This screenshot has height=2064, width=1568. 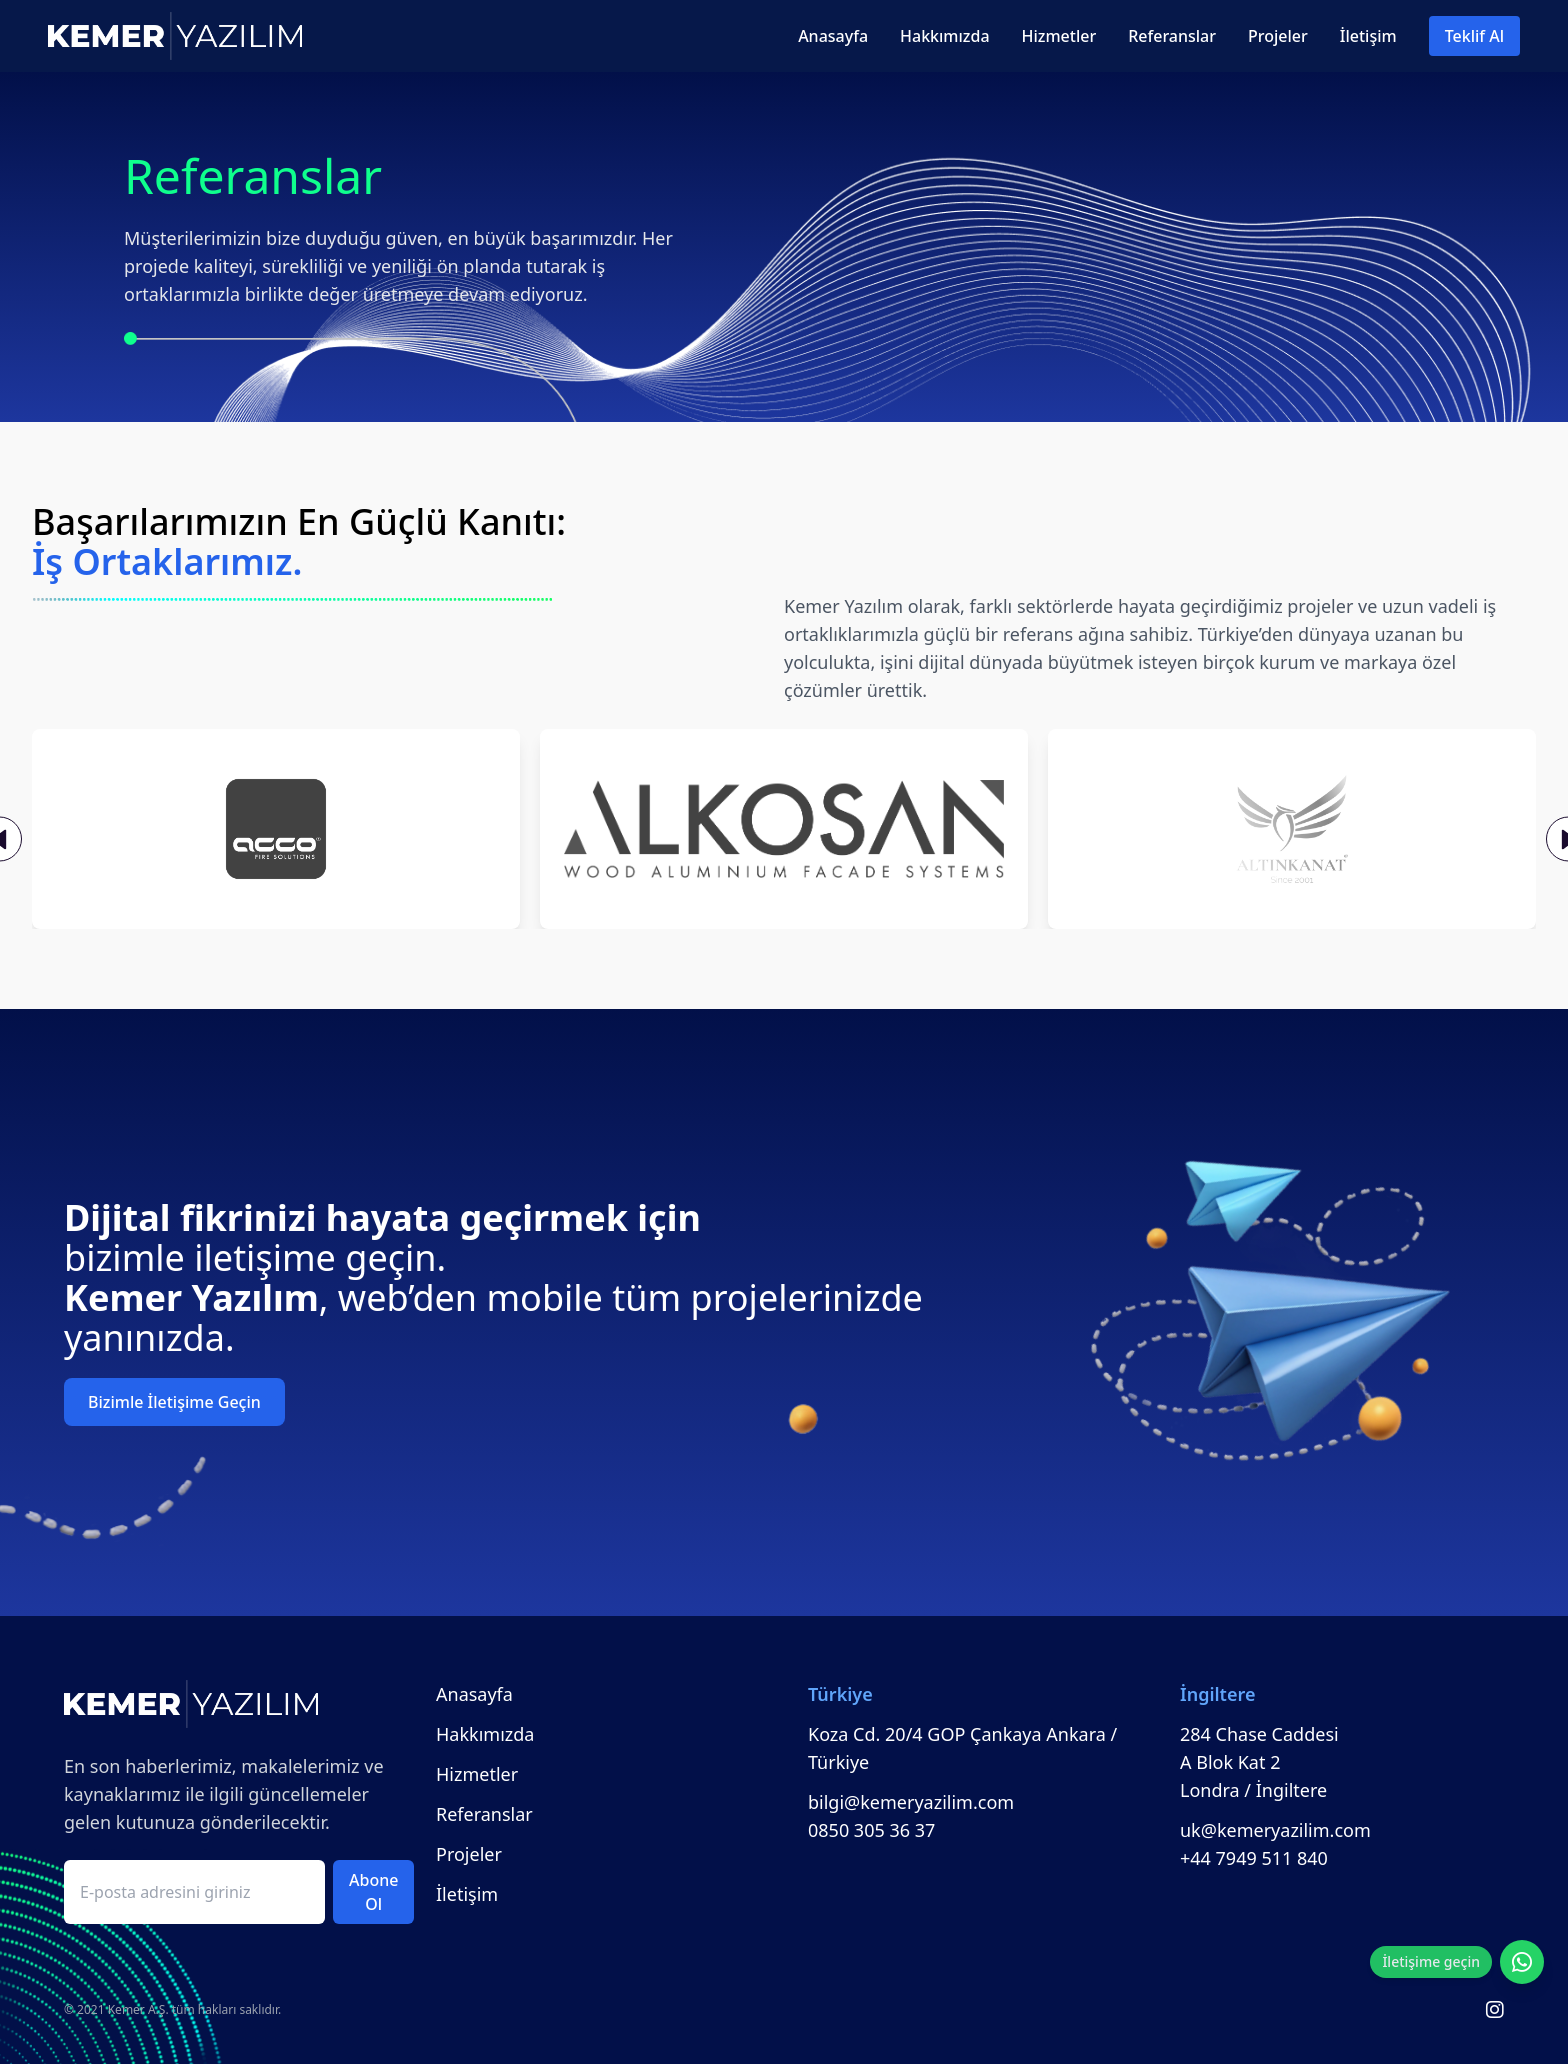 What do you see at coordinates (1474, 36) in the screenshot?
I see `Teklif Al` at bounding box center [1474, 36].